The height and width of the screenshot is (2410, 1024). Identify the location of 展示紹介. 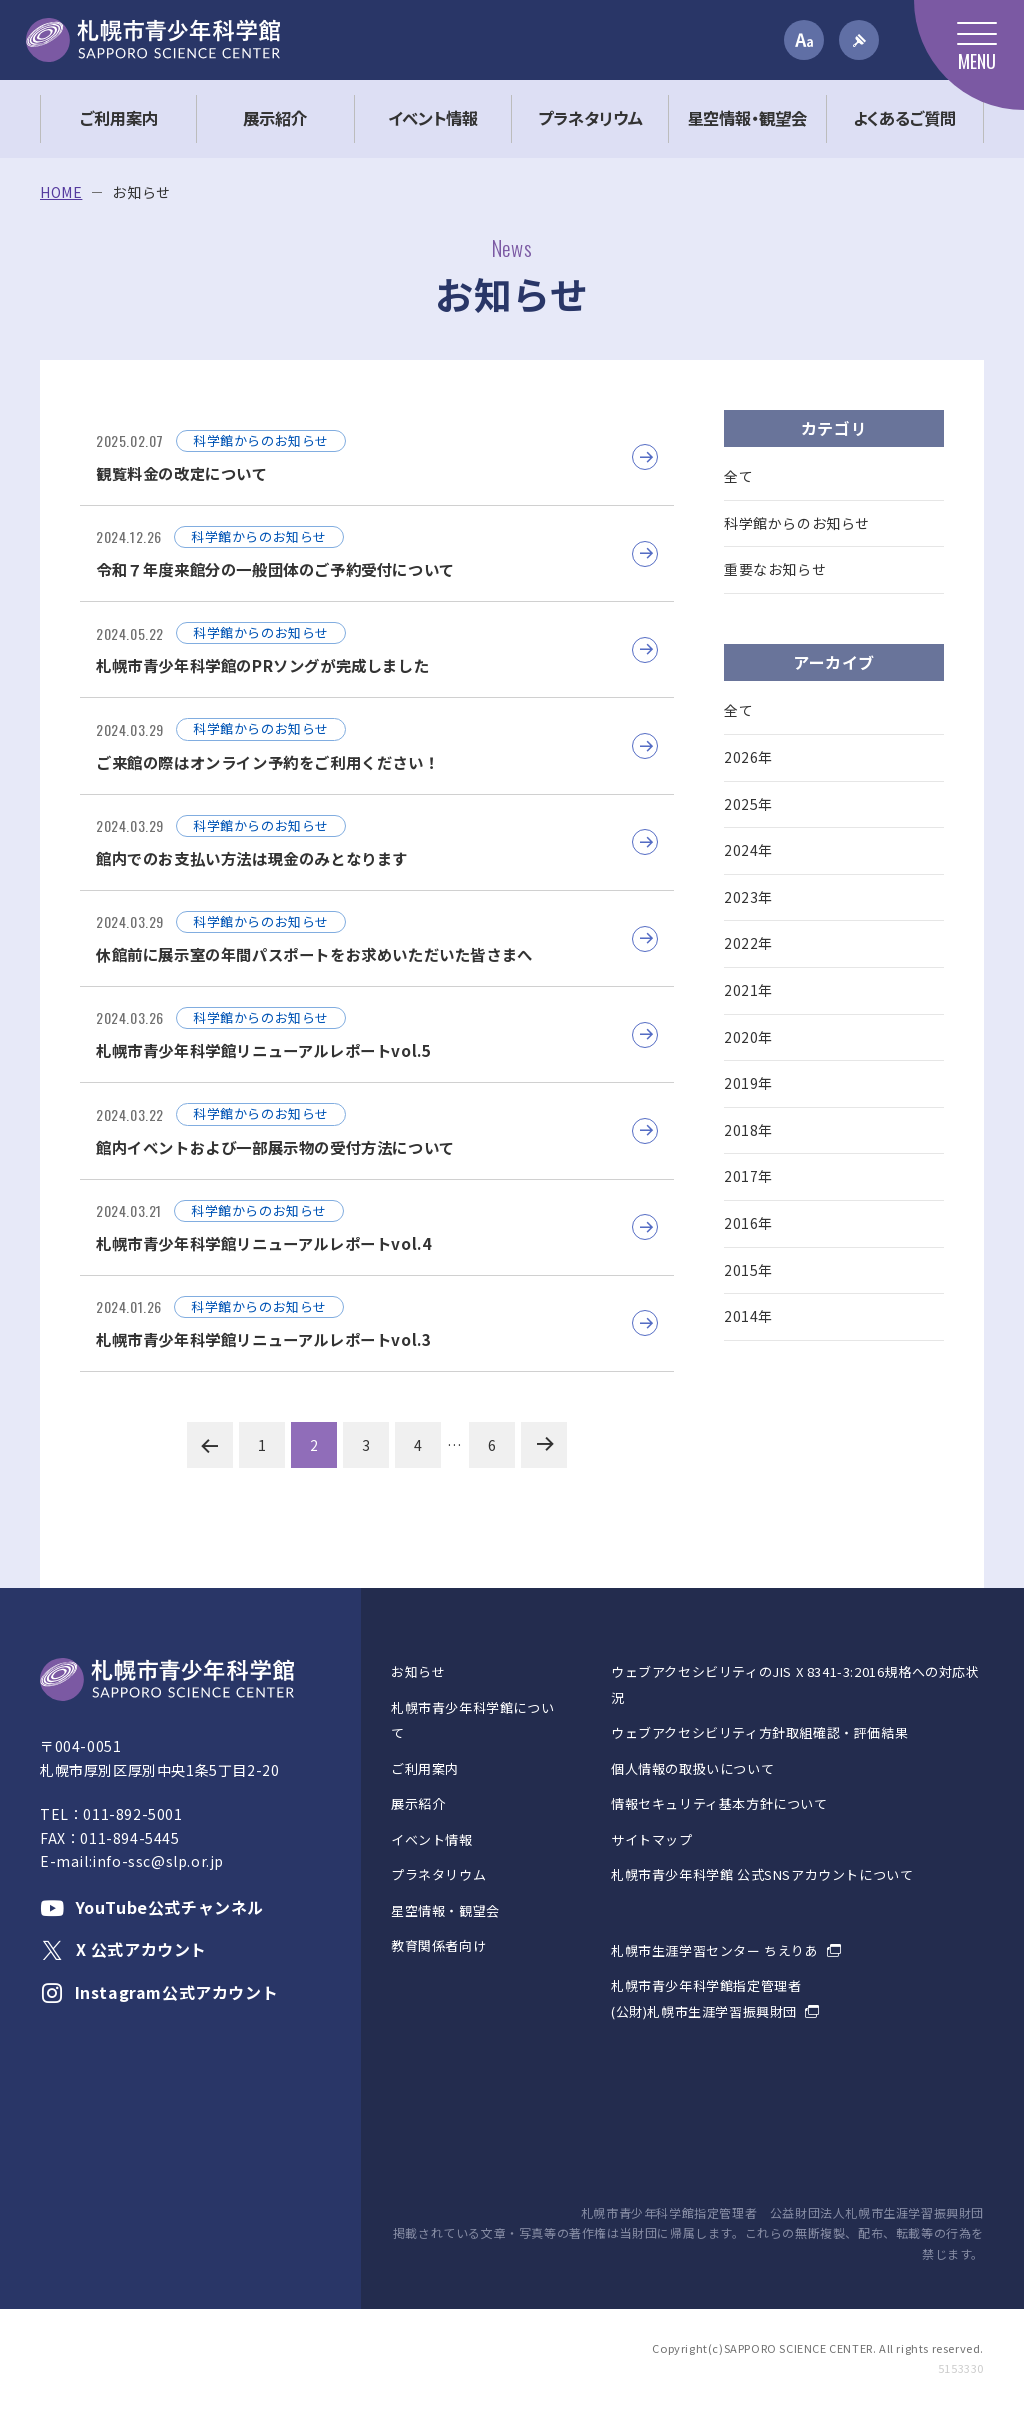
(418, 1803).